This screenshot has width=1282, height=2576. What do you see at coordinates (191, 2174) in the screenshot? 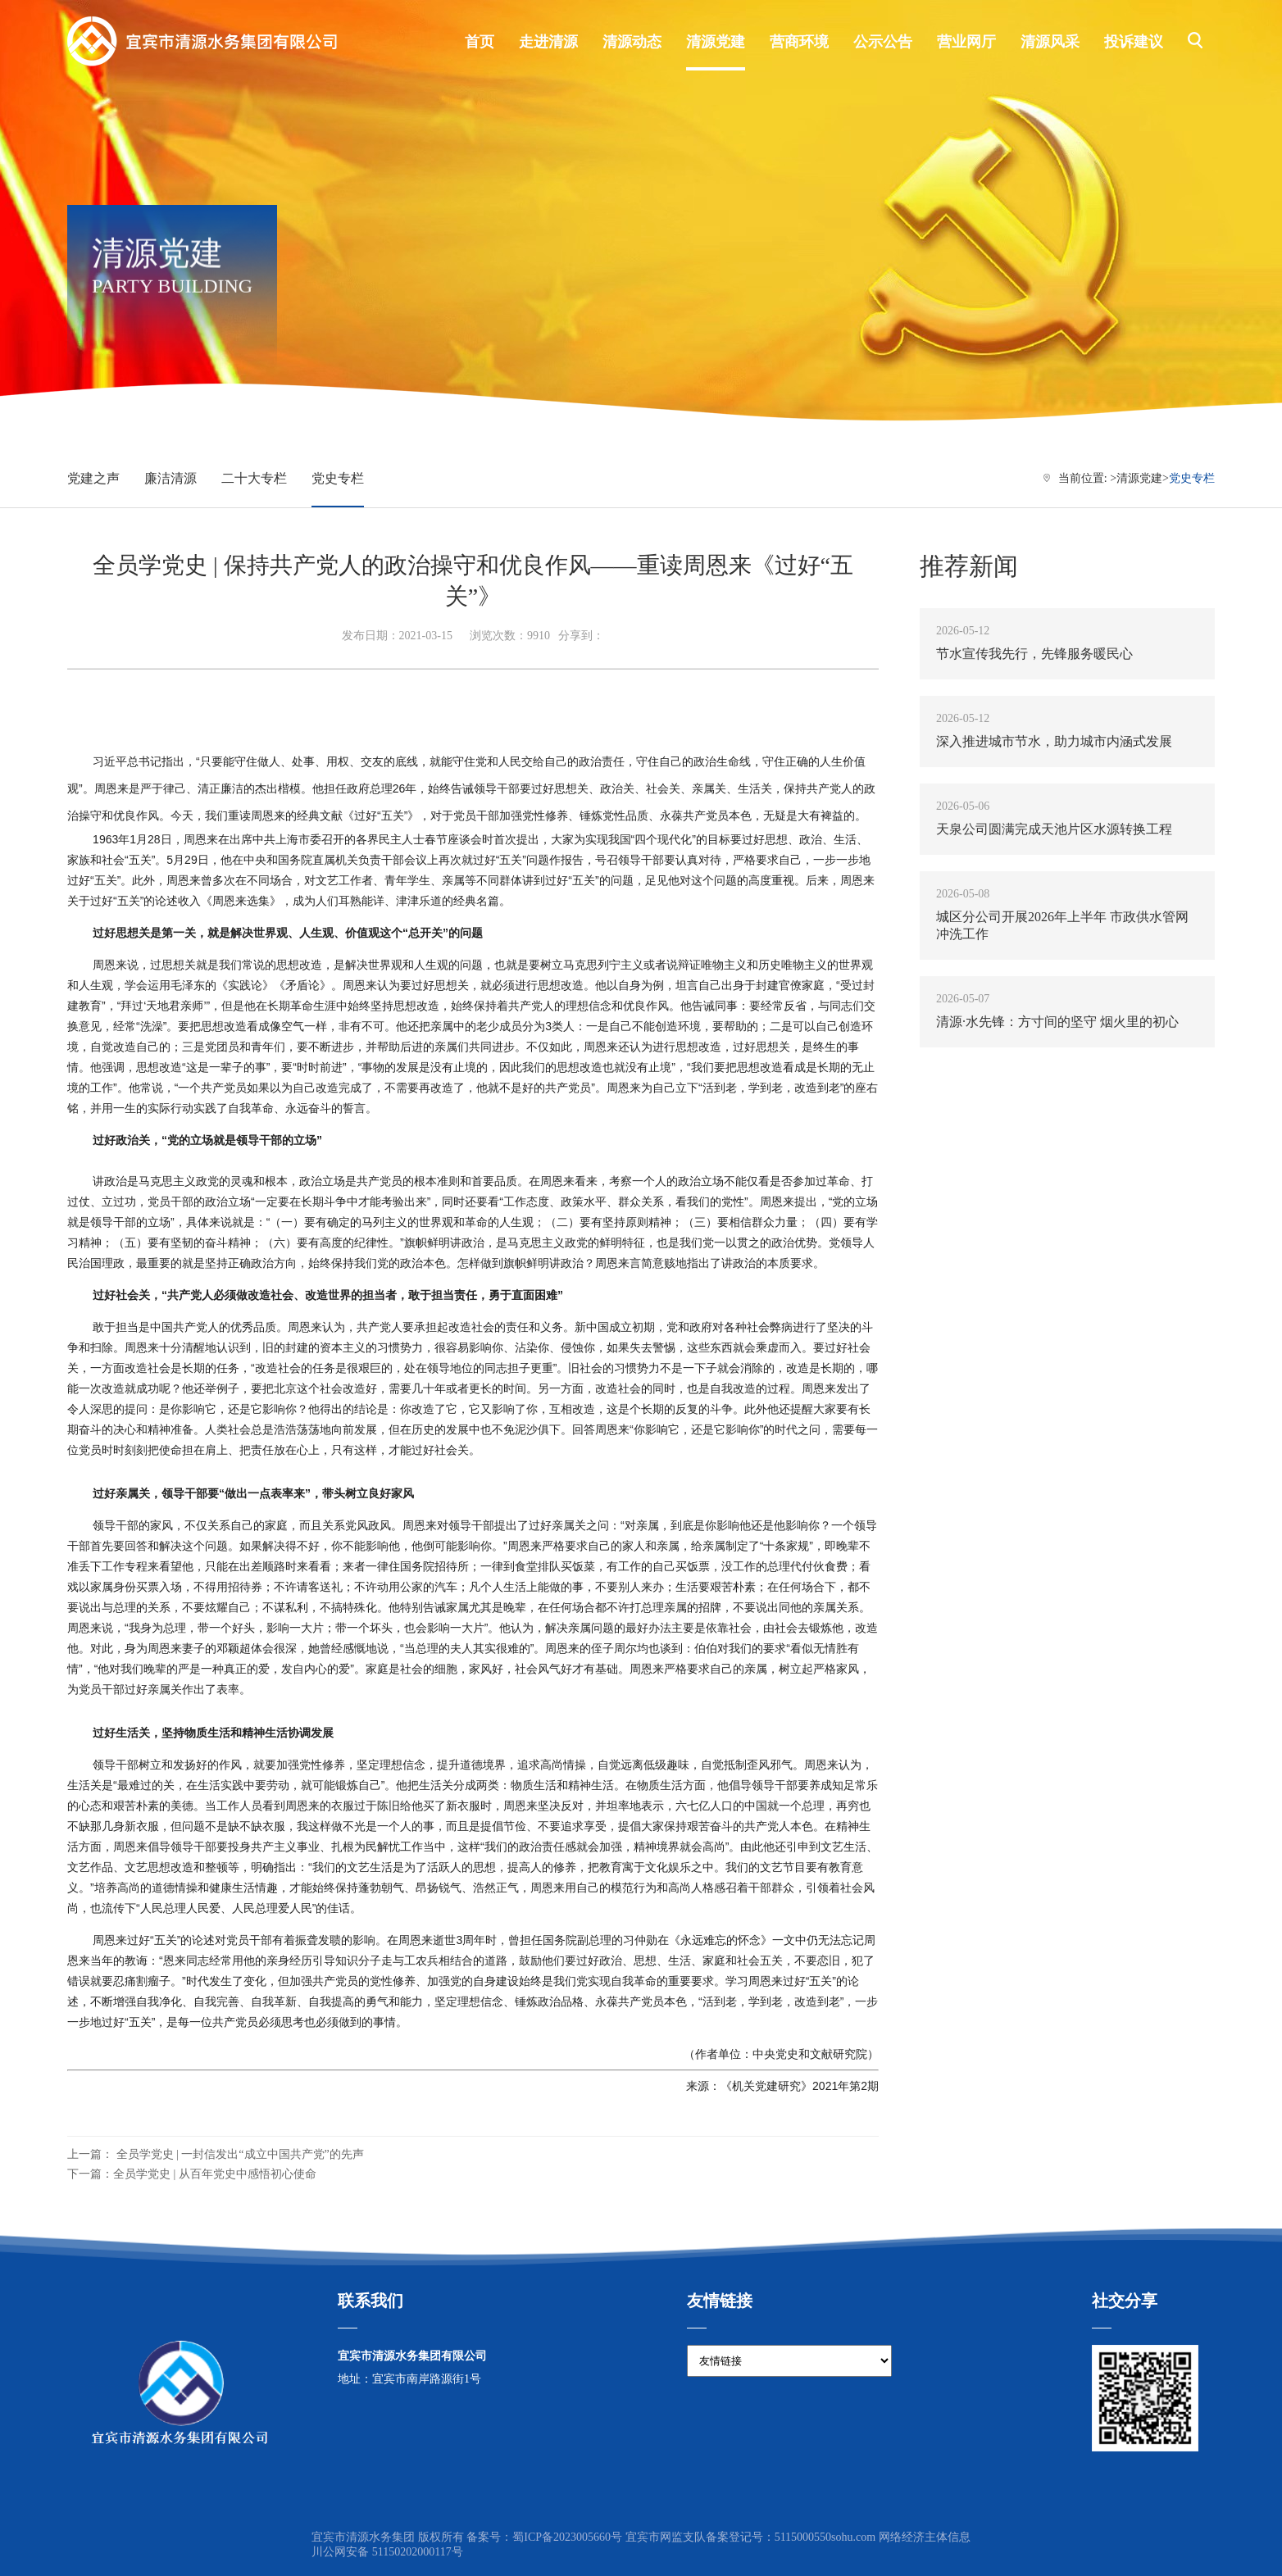
I see `下一篇：全员学党史 | 从百年党史中感悟初心使命` at bounding box center [191, 2174].